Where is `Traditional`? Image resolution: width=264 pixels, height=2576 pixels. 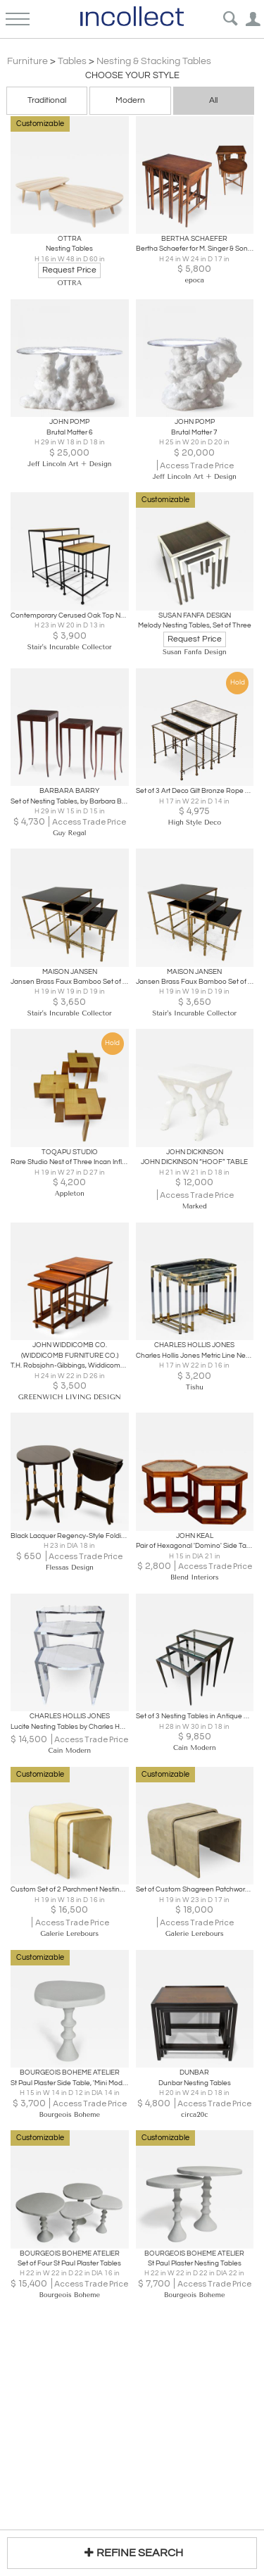
Traditional is located at coordinates (46, 100).